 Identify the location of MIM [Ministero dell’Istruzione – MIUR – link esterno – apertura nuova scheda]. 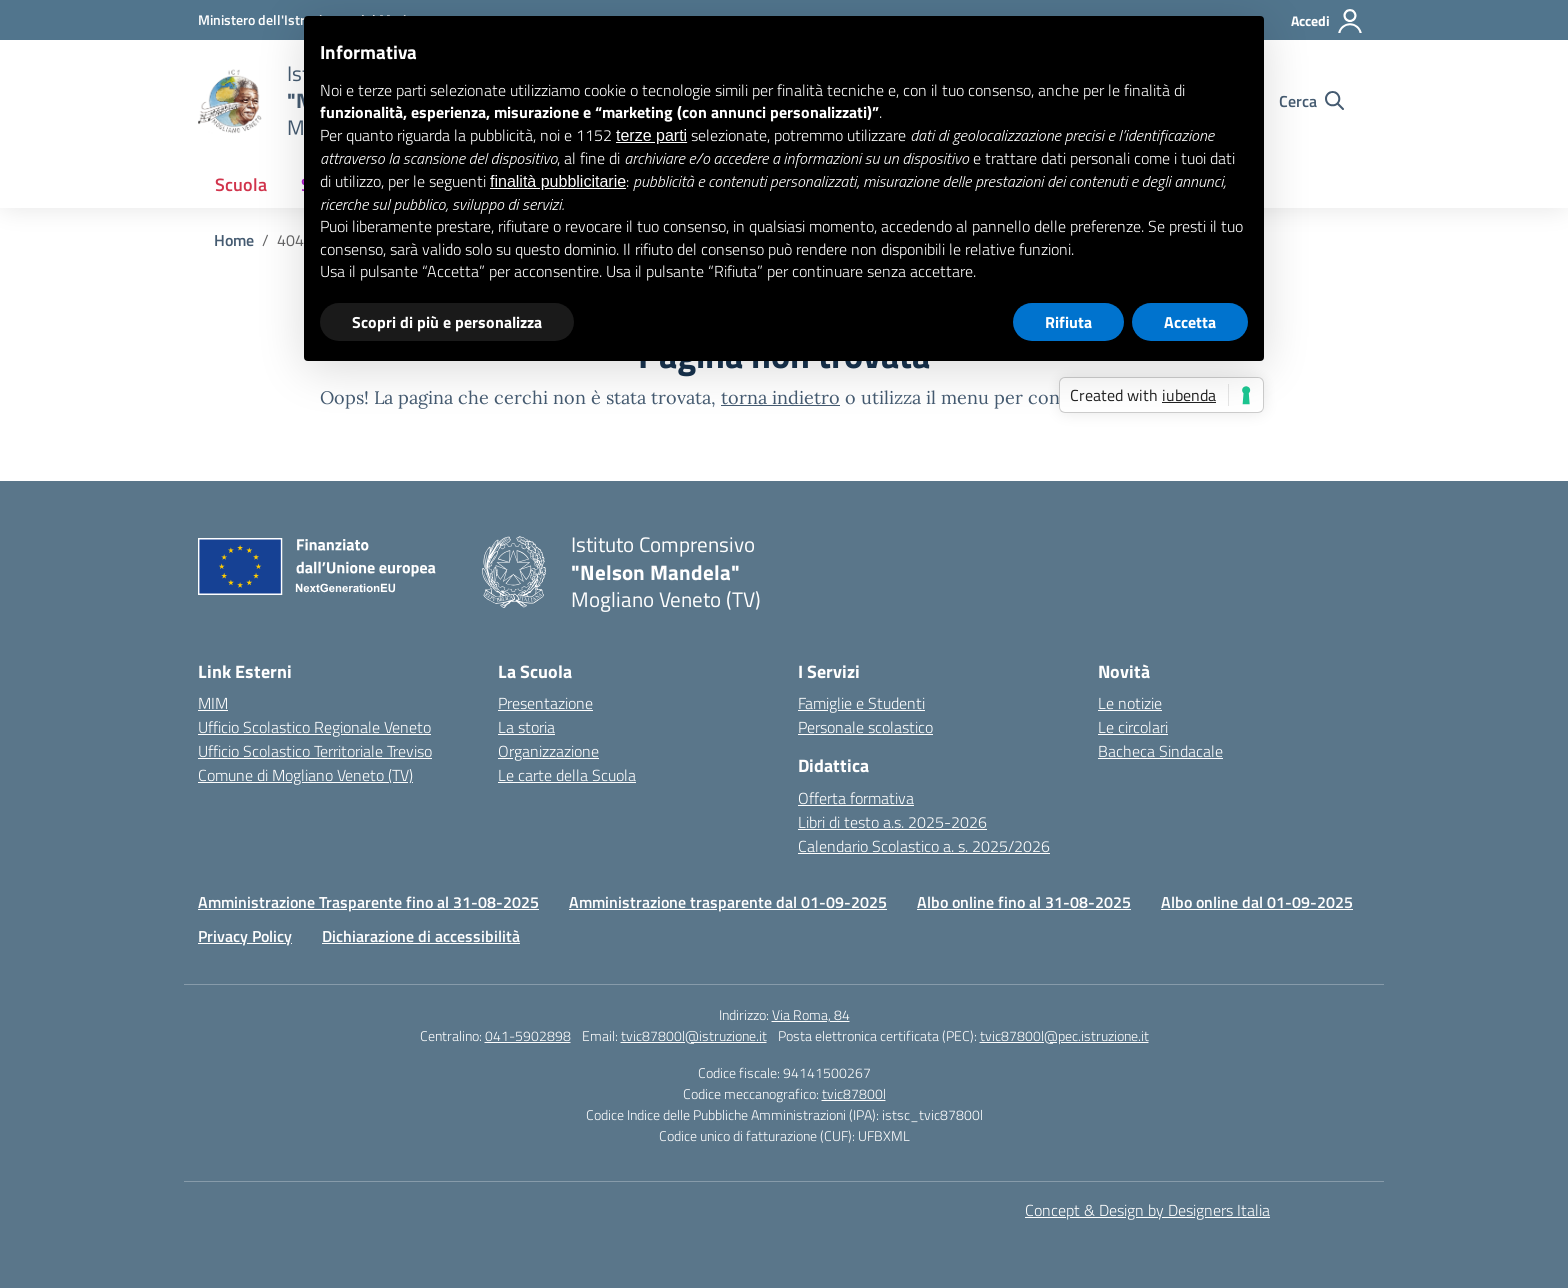
(213, 703).